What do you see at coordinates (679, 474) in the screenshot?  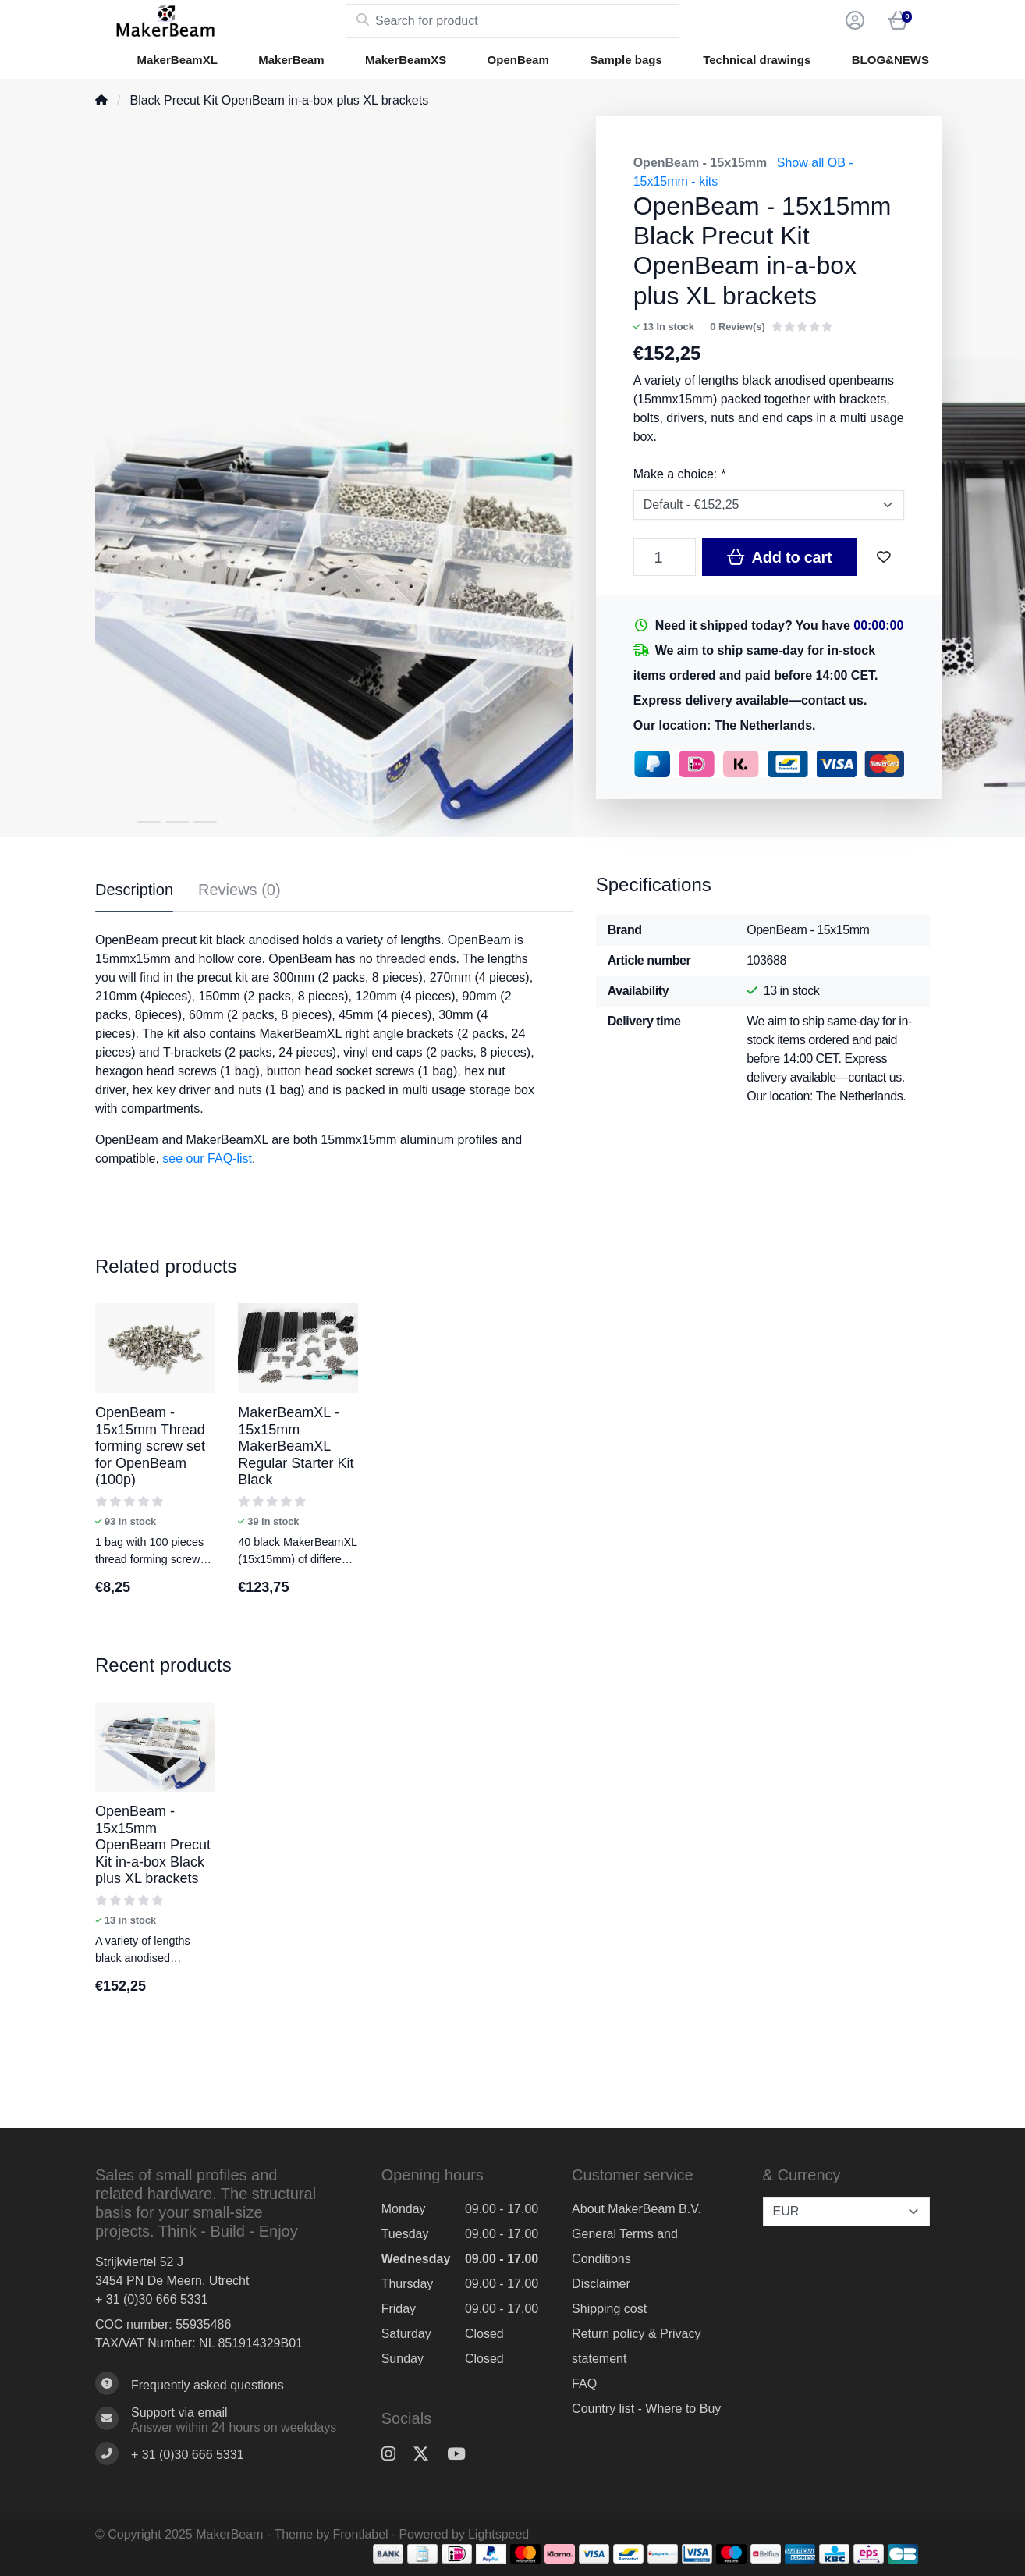 I see `Make a choice:` at bounding box center [679, 474].